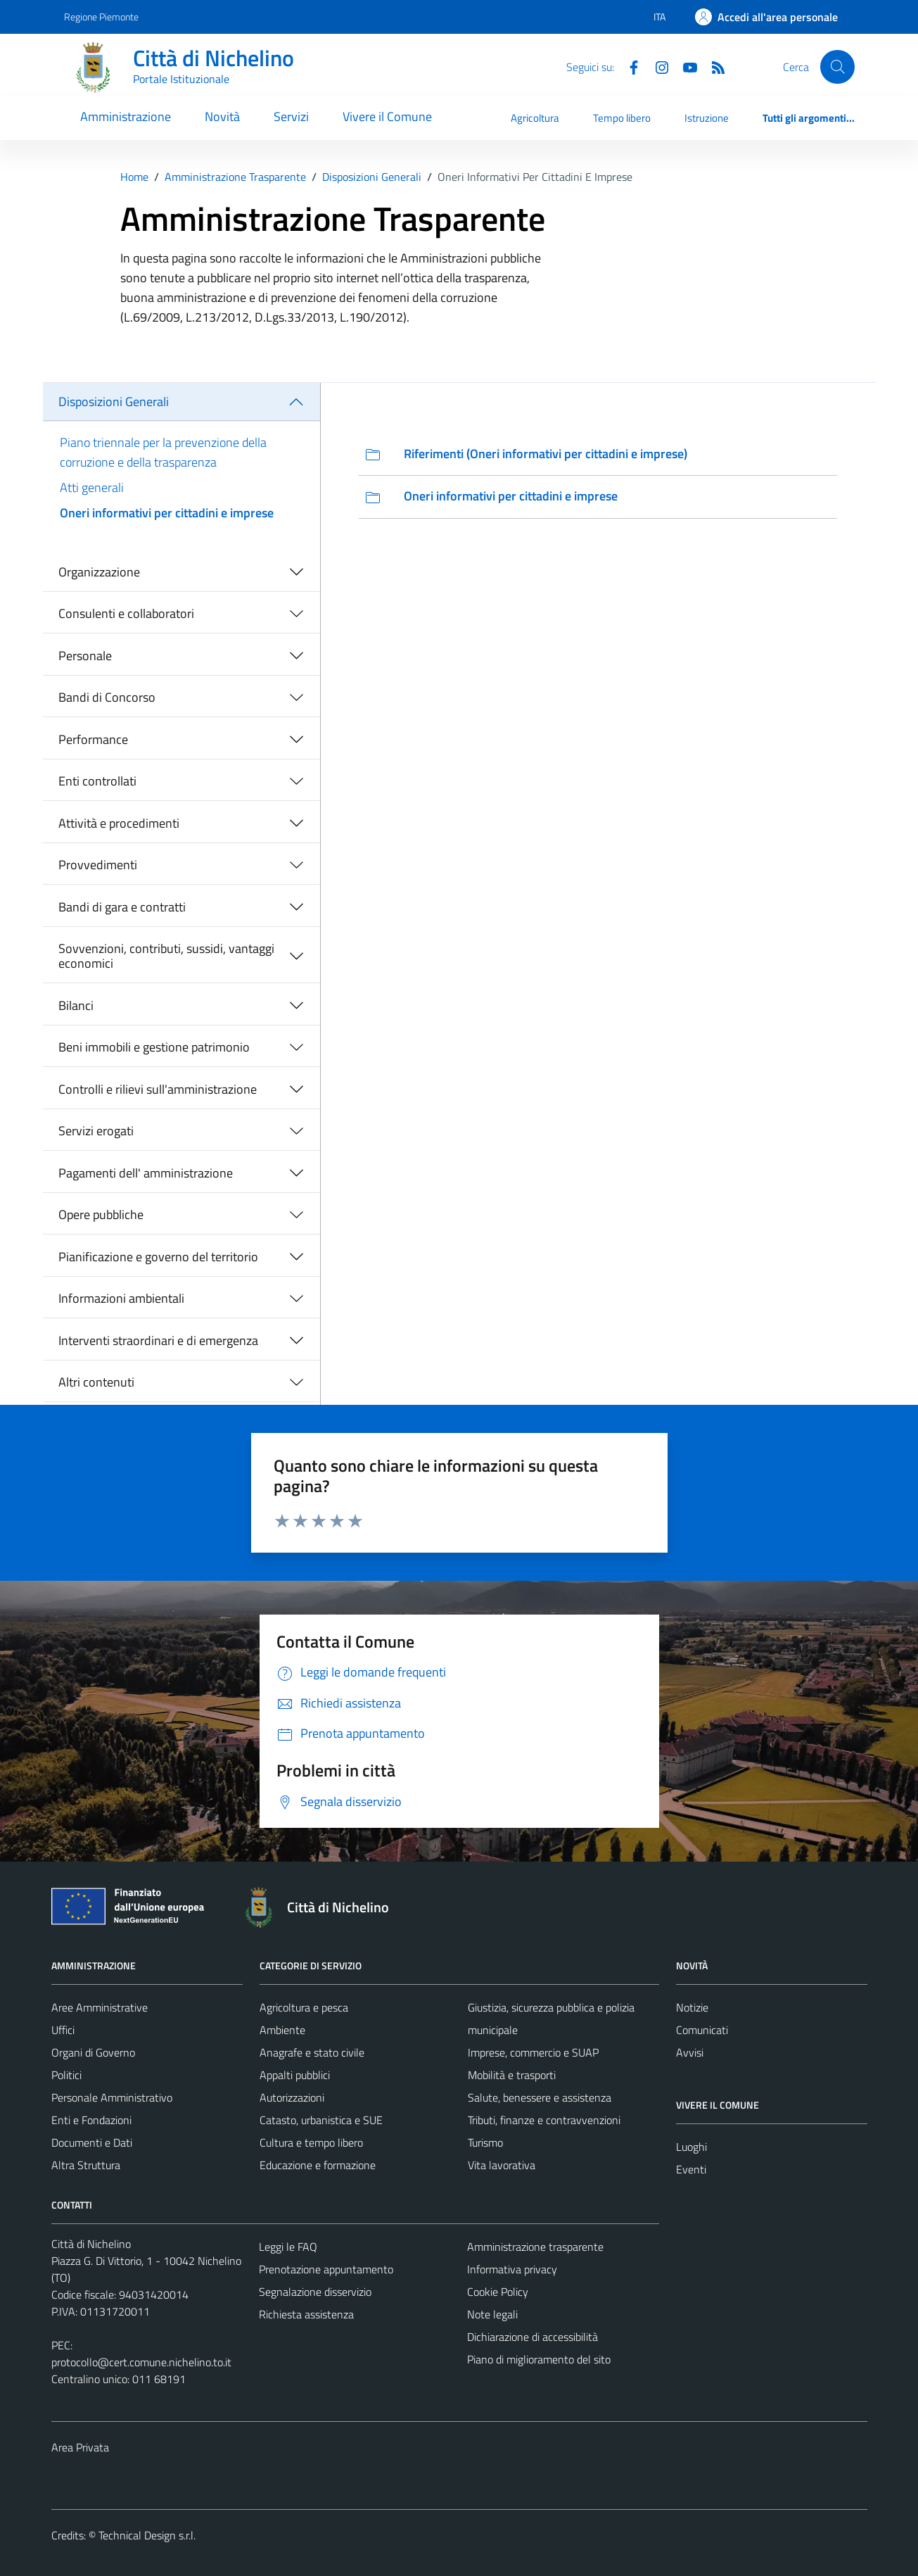 Image resolution: width=918 pixels, height=2576 pixels. I want to click on Catasto, urbanistica e SUE, so click(321, 2119).